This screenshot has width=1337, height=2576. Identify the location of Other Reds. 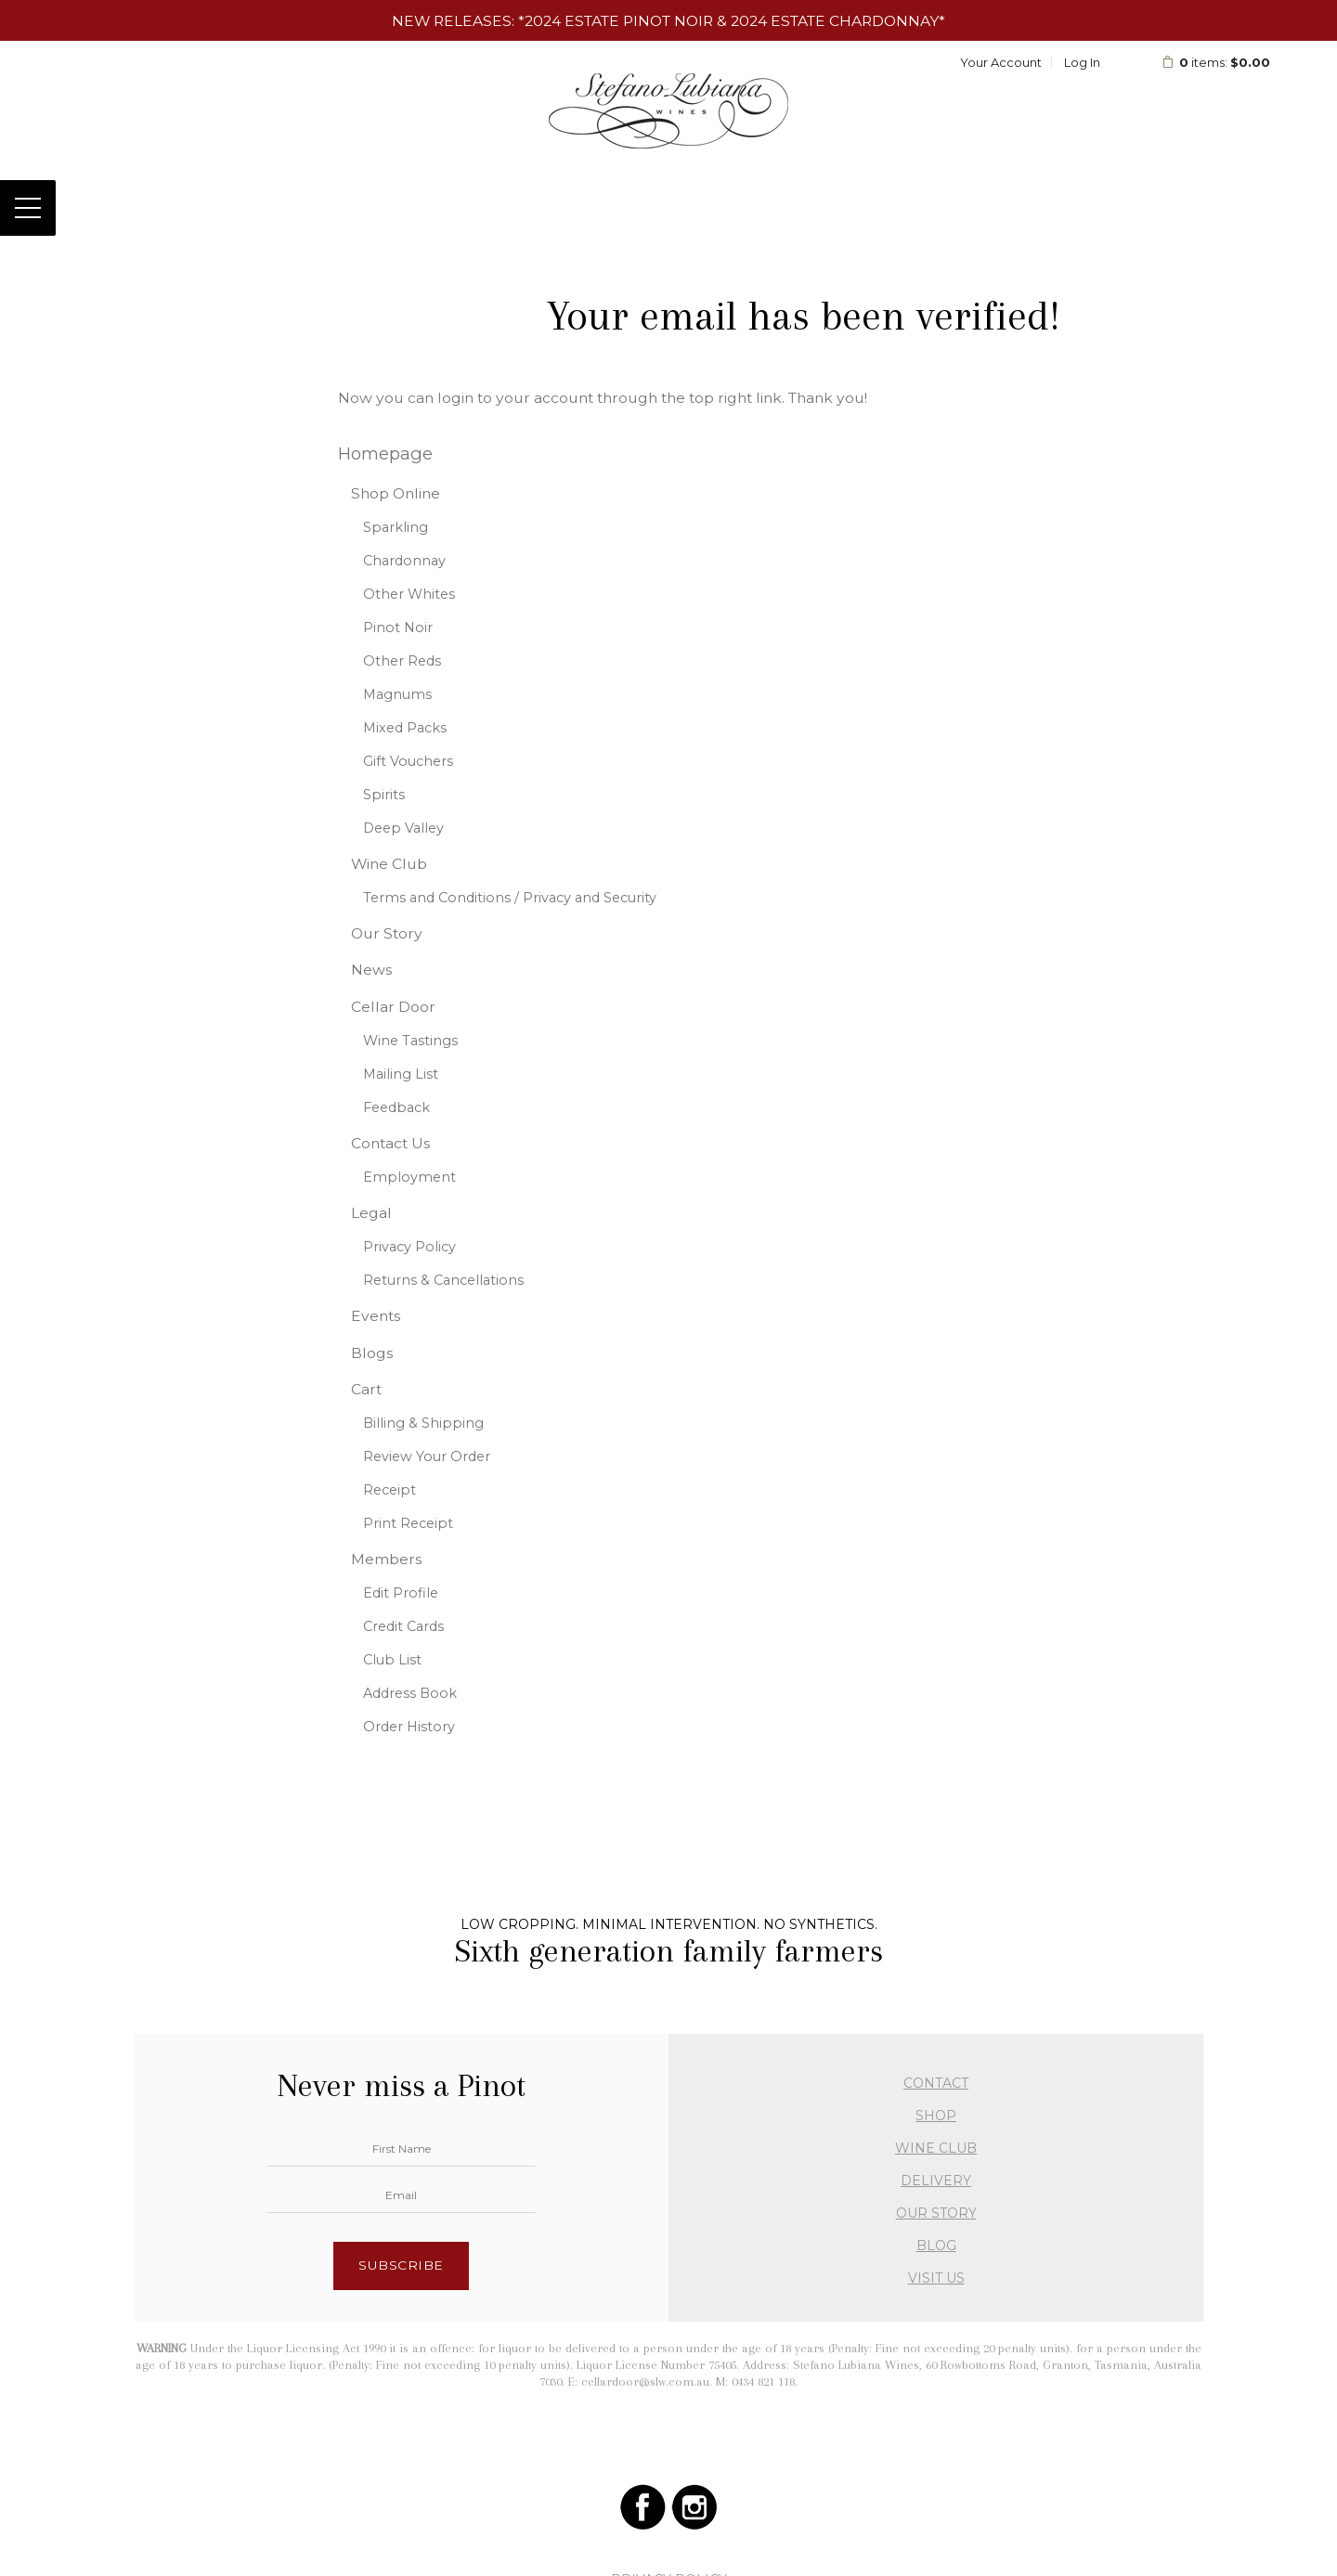
(402, 661).